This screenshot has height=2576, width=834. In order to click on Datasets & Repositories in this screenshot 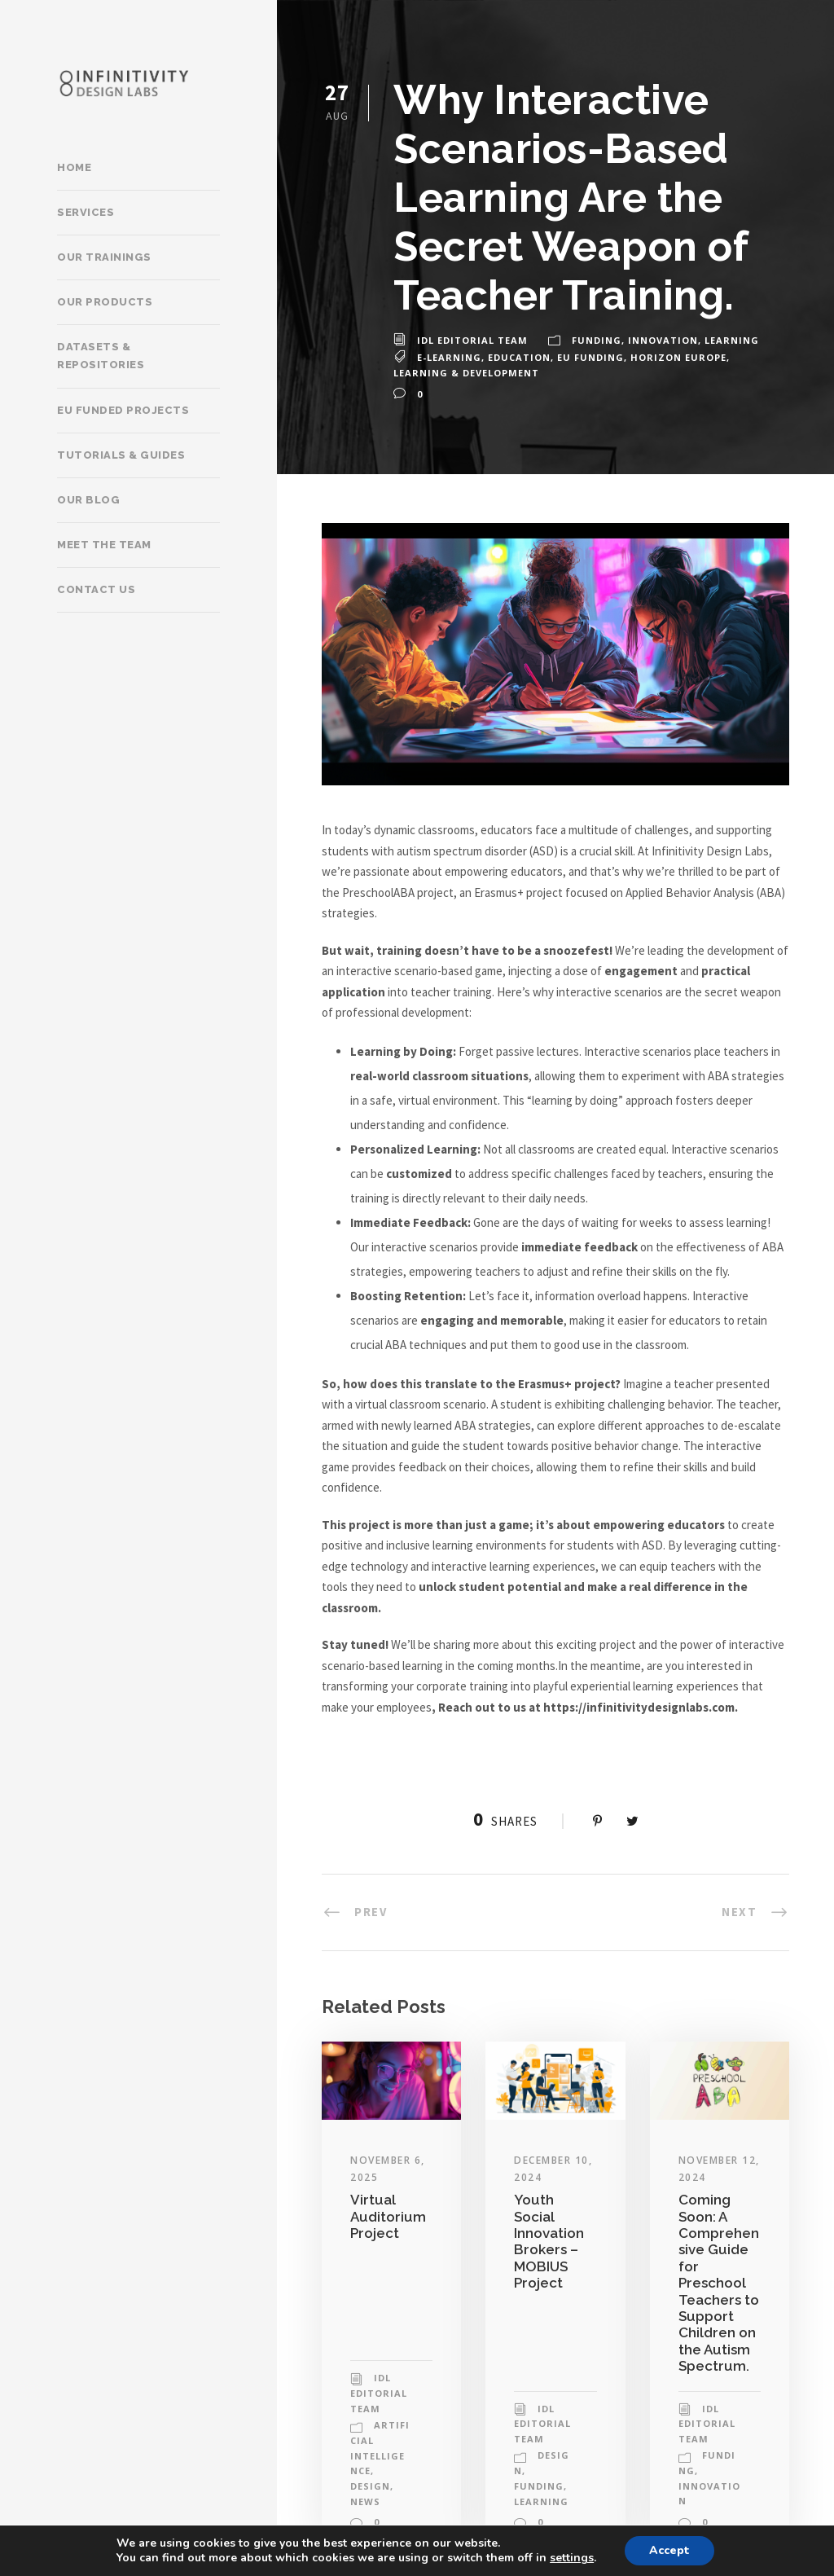, I will do `click(100, 356)`.